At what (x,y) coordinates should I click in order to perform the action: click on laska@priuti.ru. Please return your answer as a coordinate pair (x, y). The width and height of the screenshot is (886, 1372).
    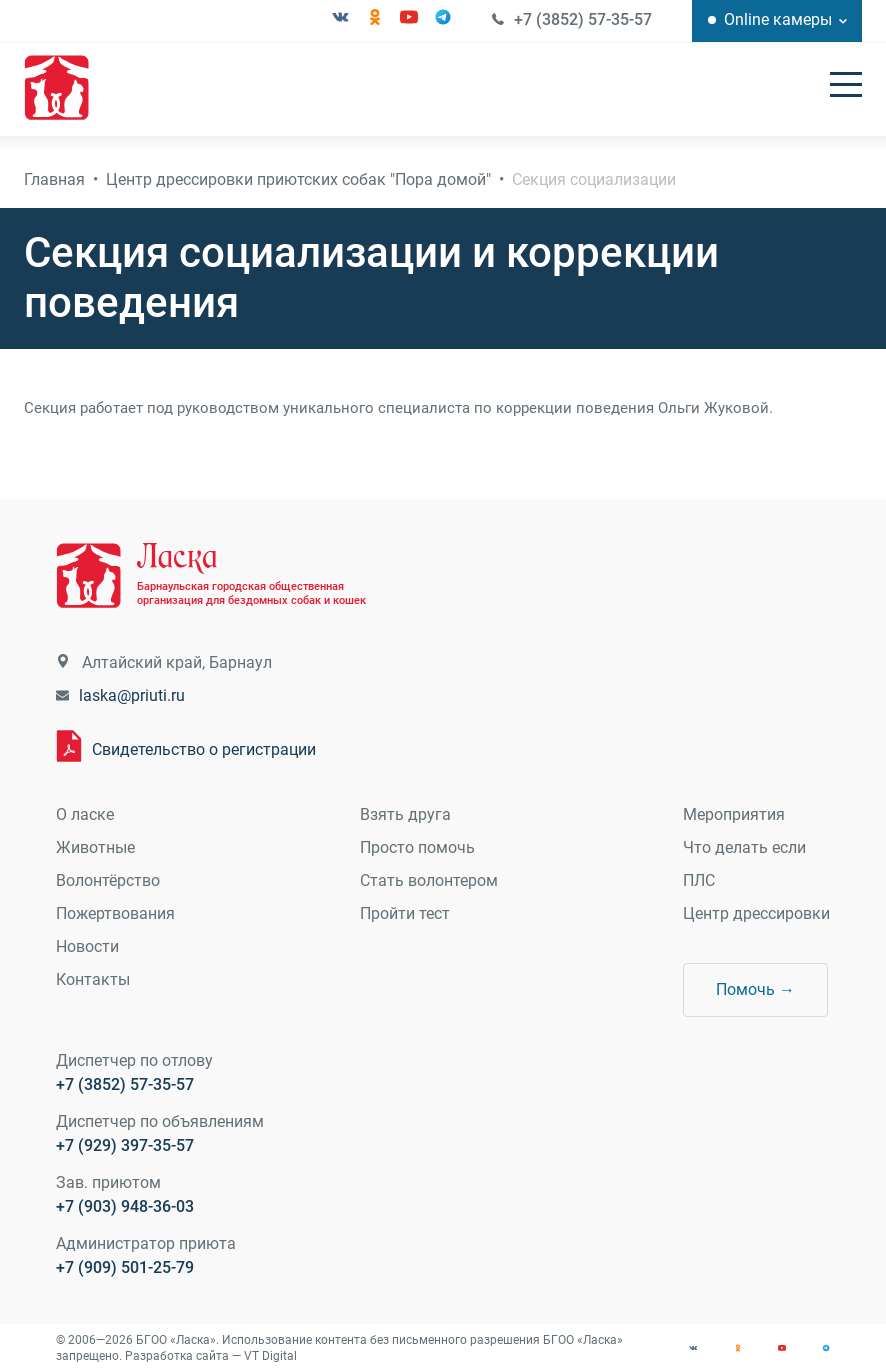
    Looking at the image, I should click on (132, 695).